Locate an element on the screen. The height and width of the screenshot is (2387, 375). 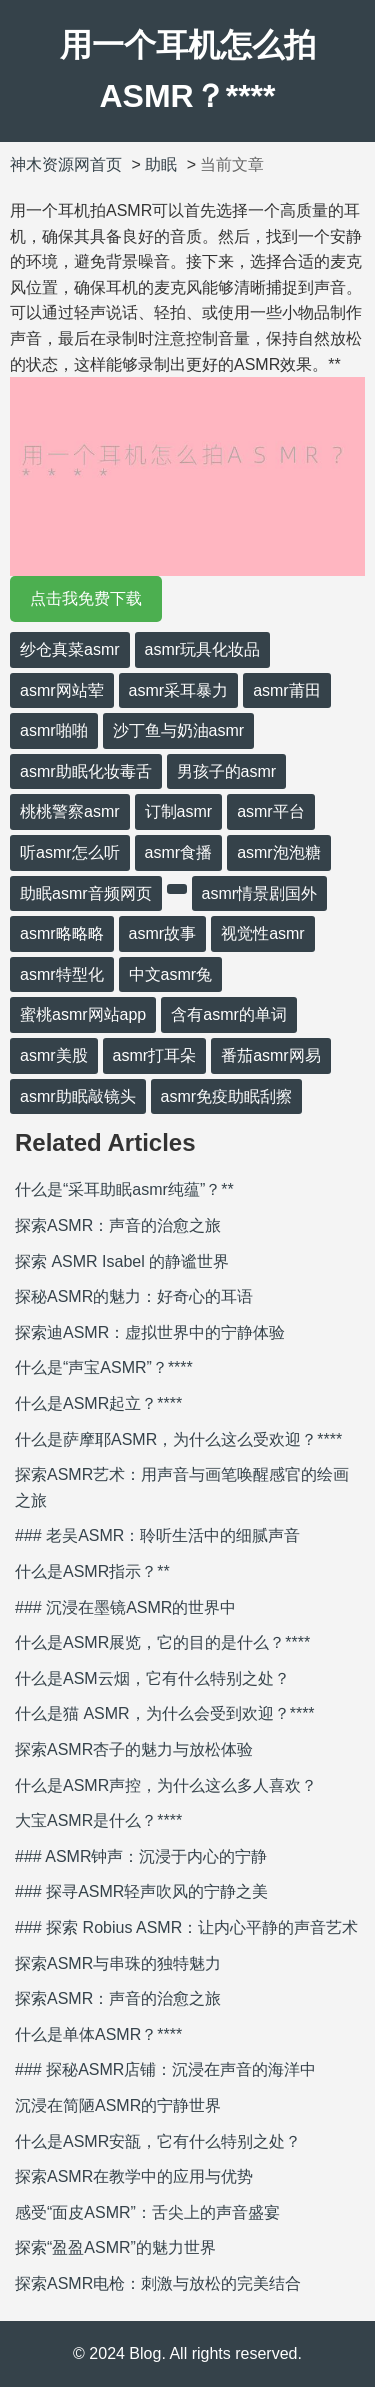
沙丁鱼与奶油asmr is located at coordinates (179, 730).